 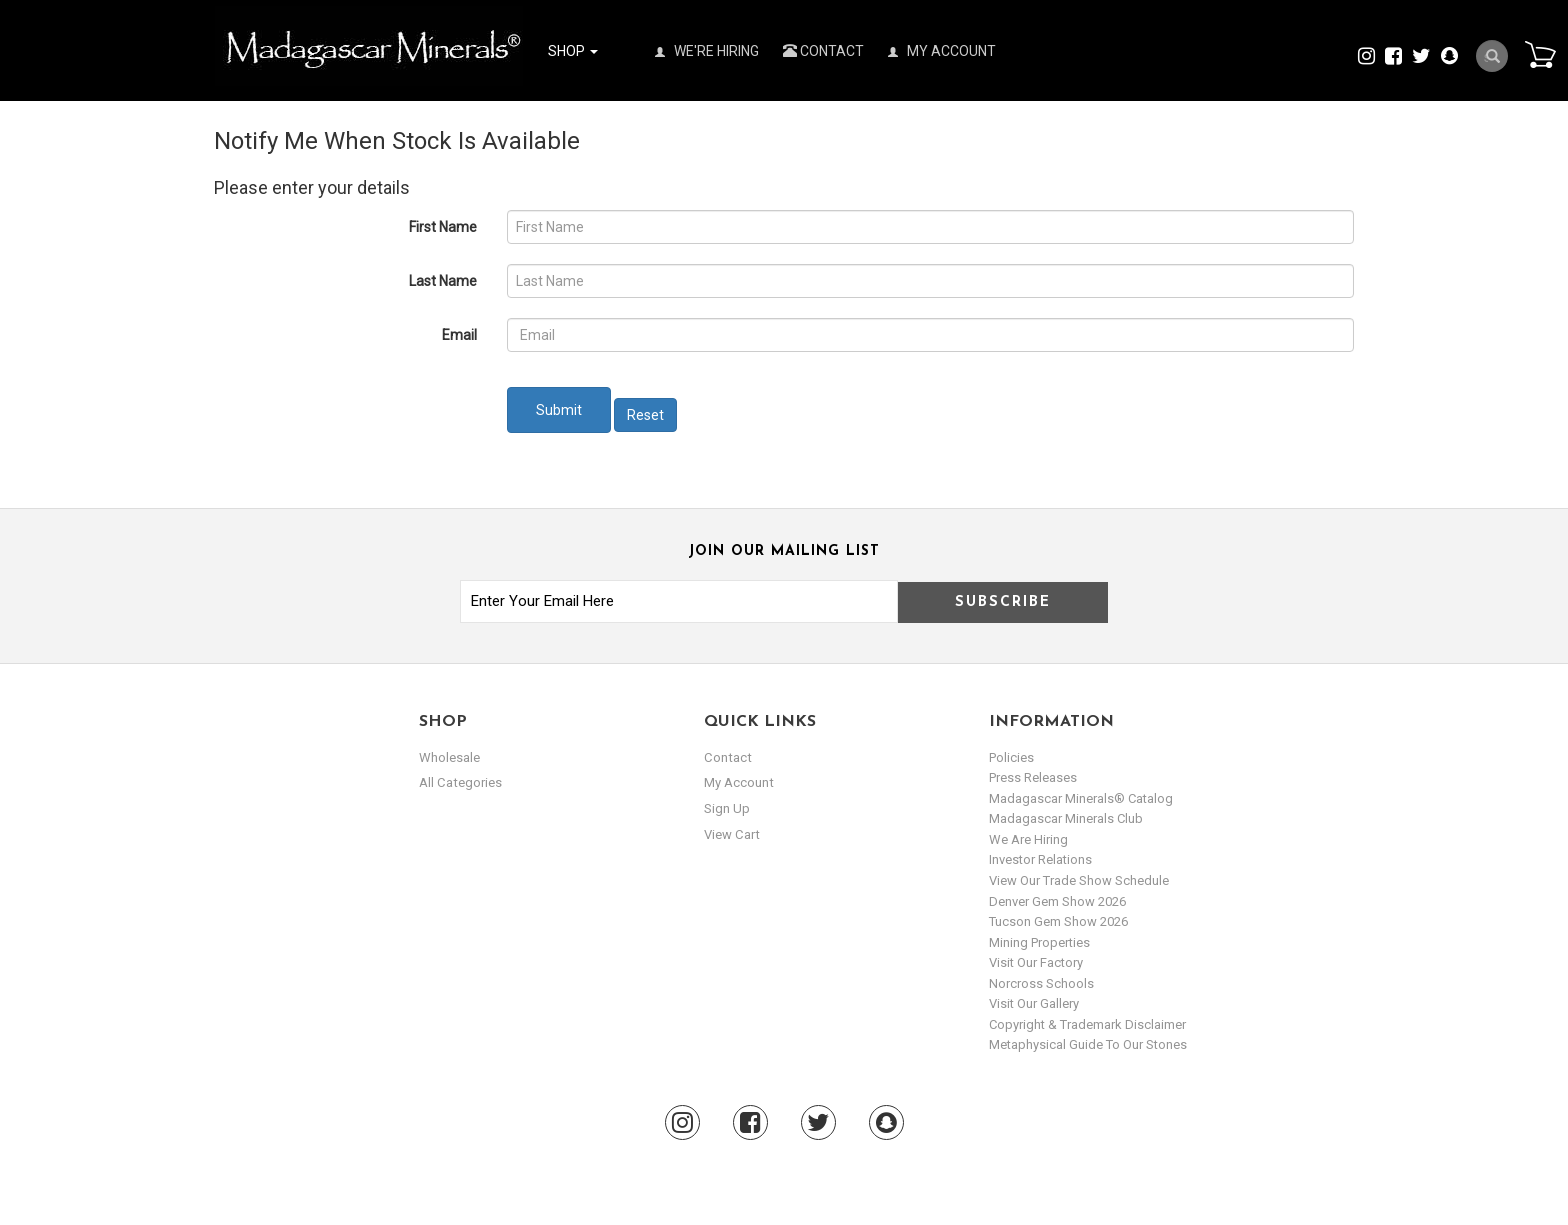 What do you see at coordinates (1081, 798) in the screenshot?
I see `Madagascar Minerals® Catalog` at bounding box center [1081, 798].